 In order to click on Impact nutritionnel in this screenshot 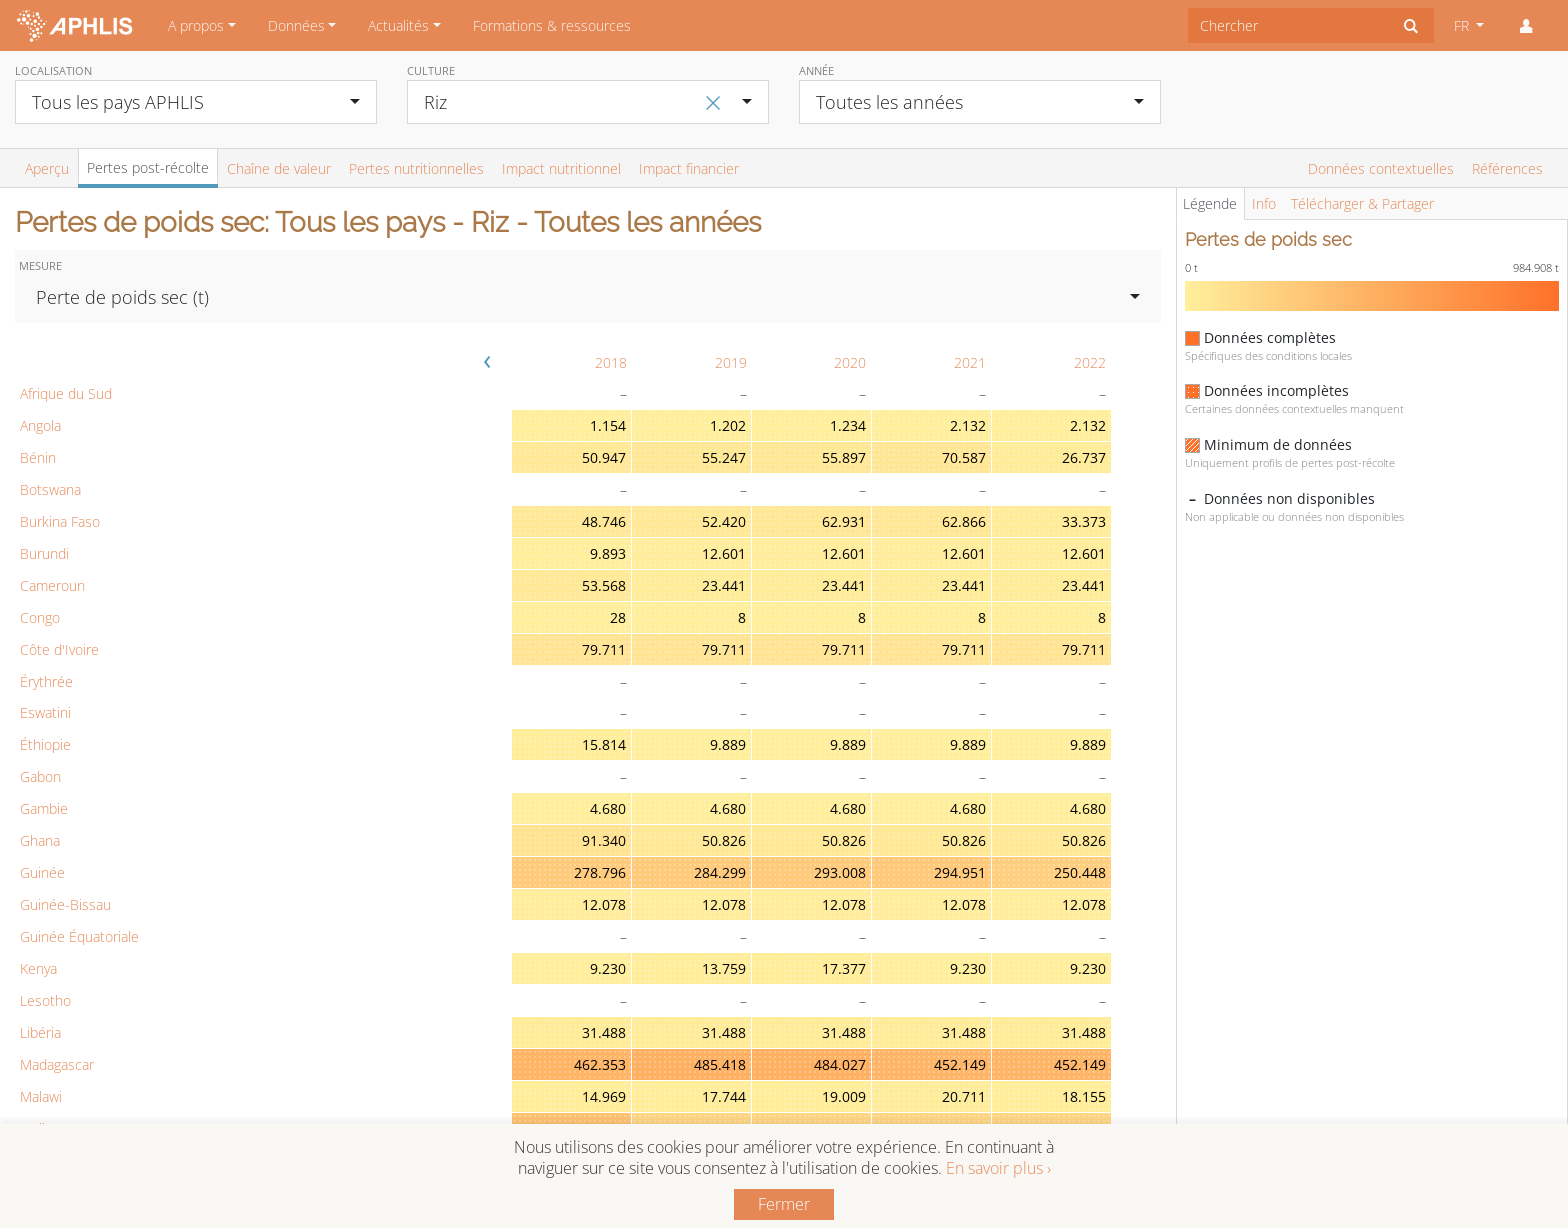, I will do `click(561, 168)`.